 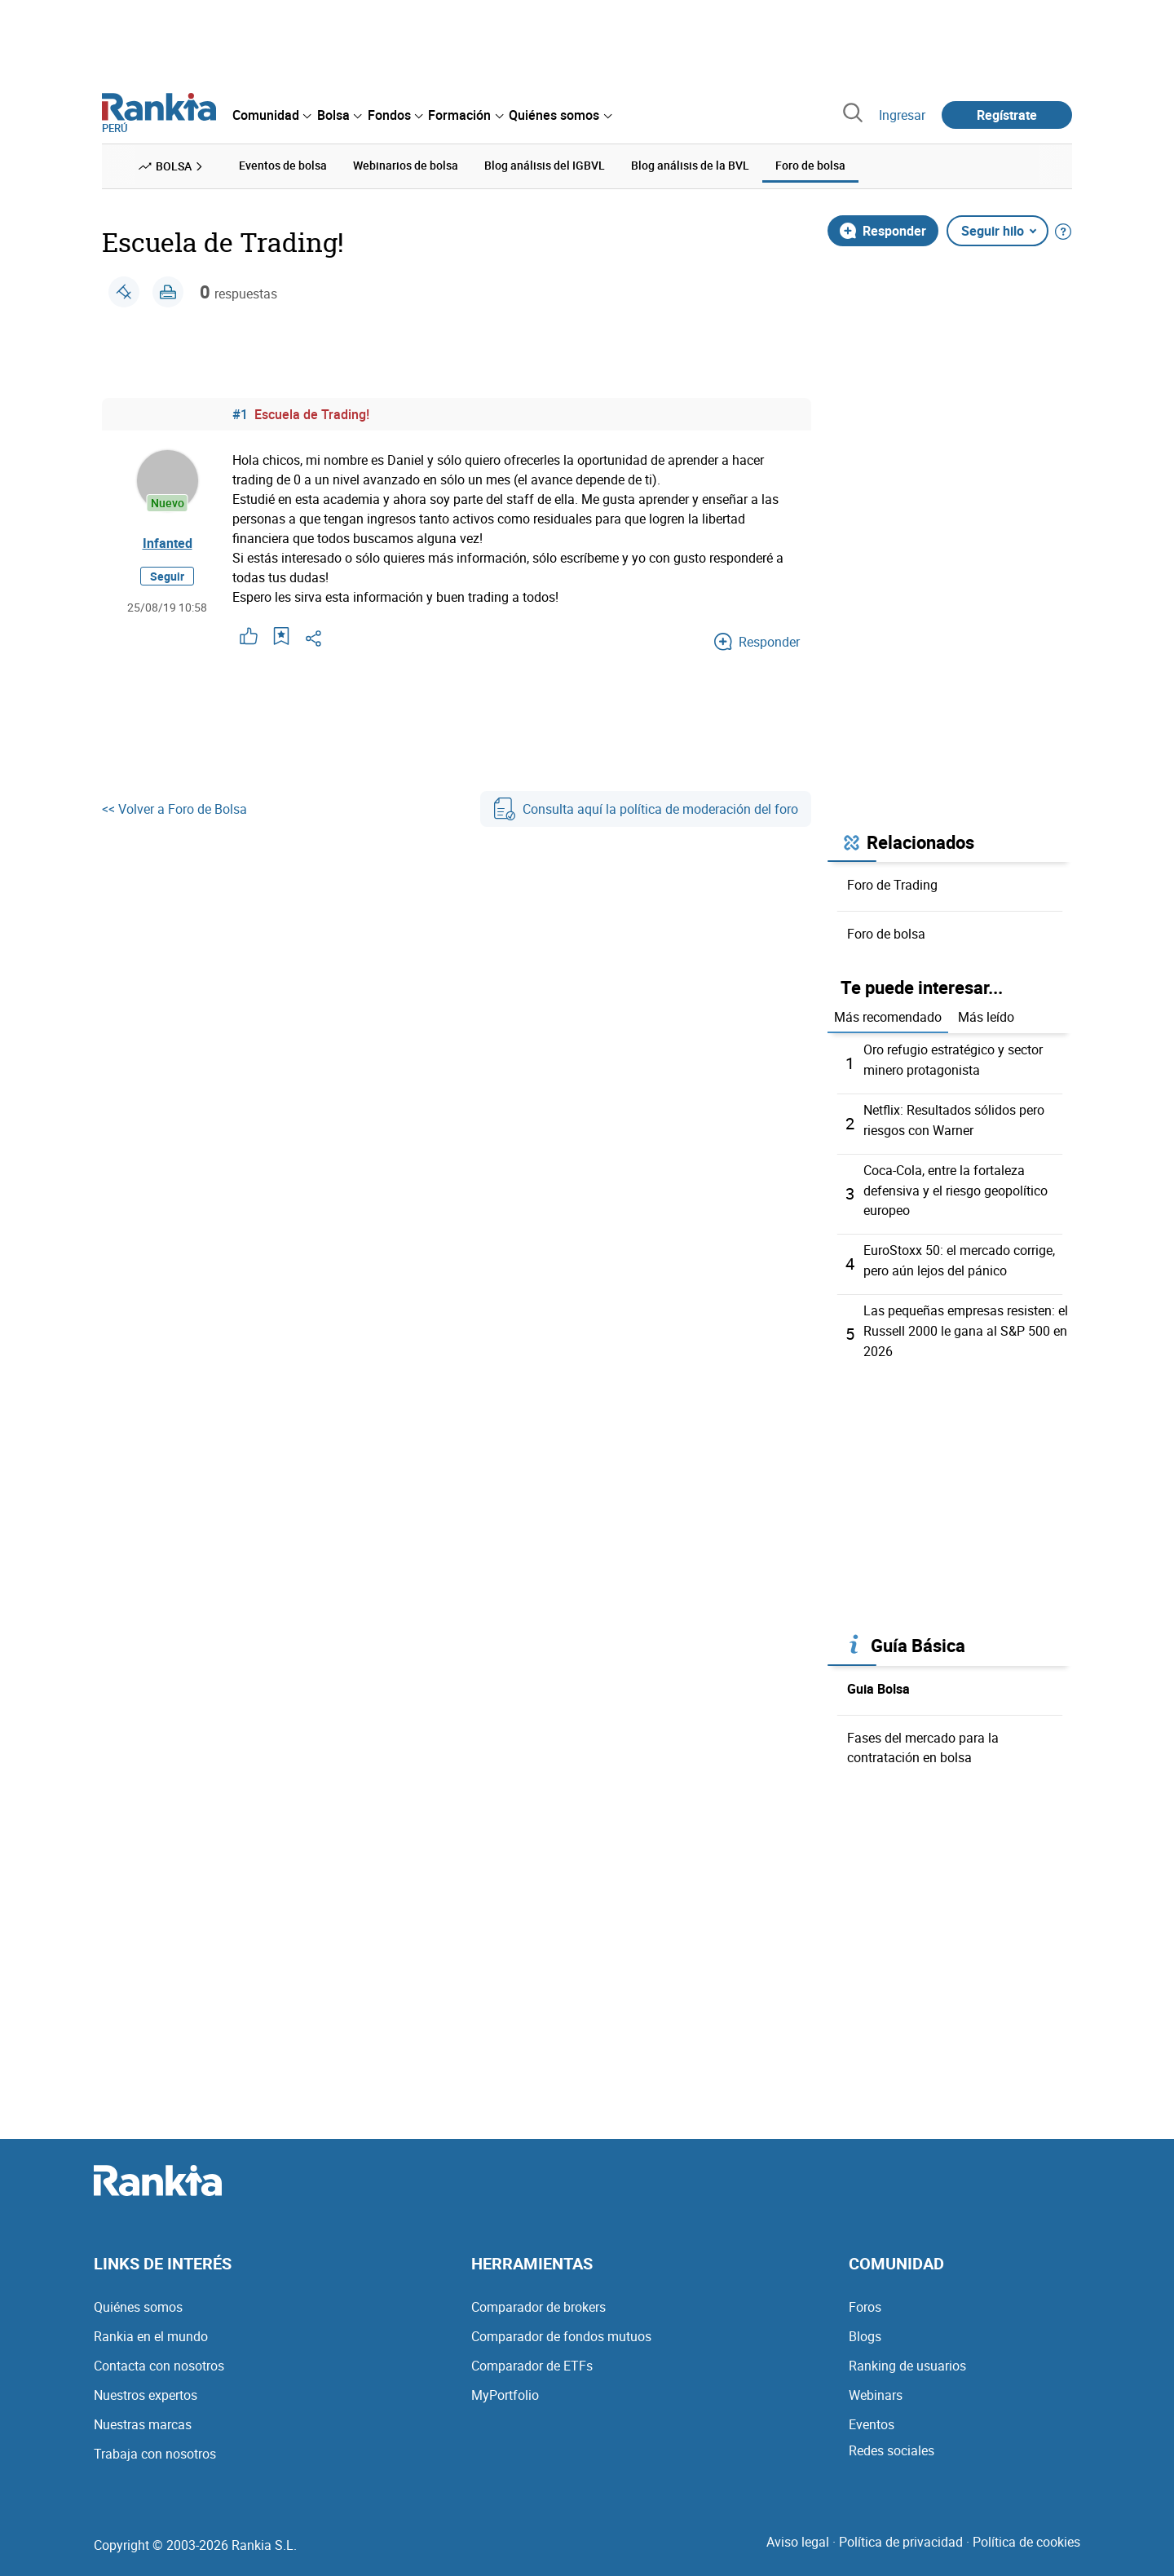 What do you see at coordinates (167, 575) in the screenshot?
I see `Seguir` at bounding box center [167, 575].